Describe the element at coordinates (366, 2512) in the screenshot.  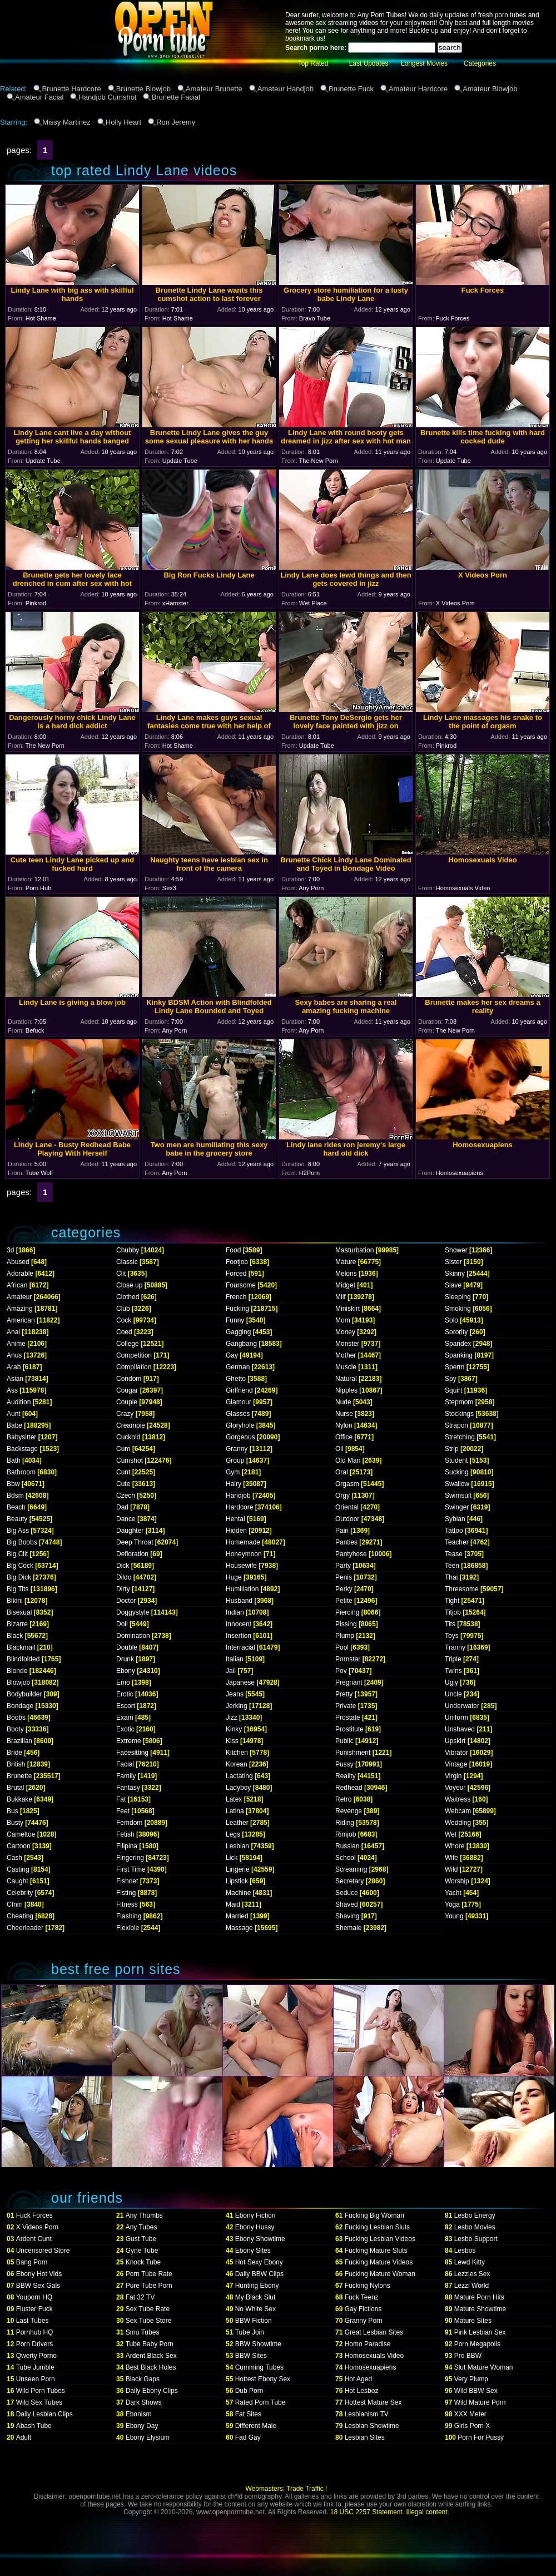
I see `18 USC 2257 Statement` at that location.